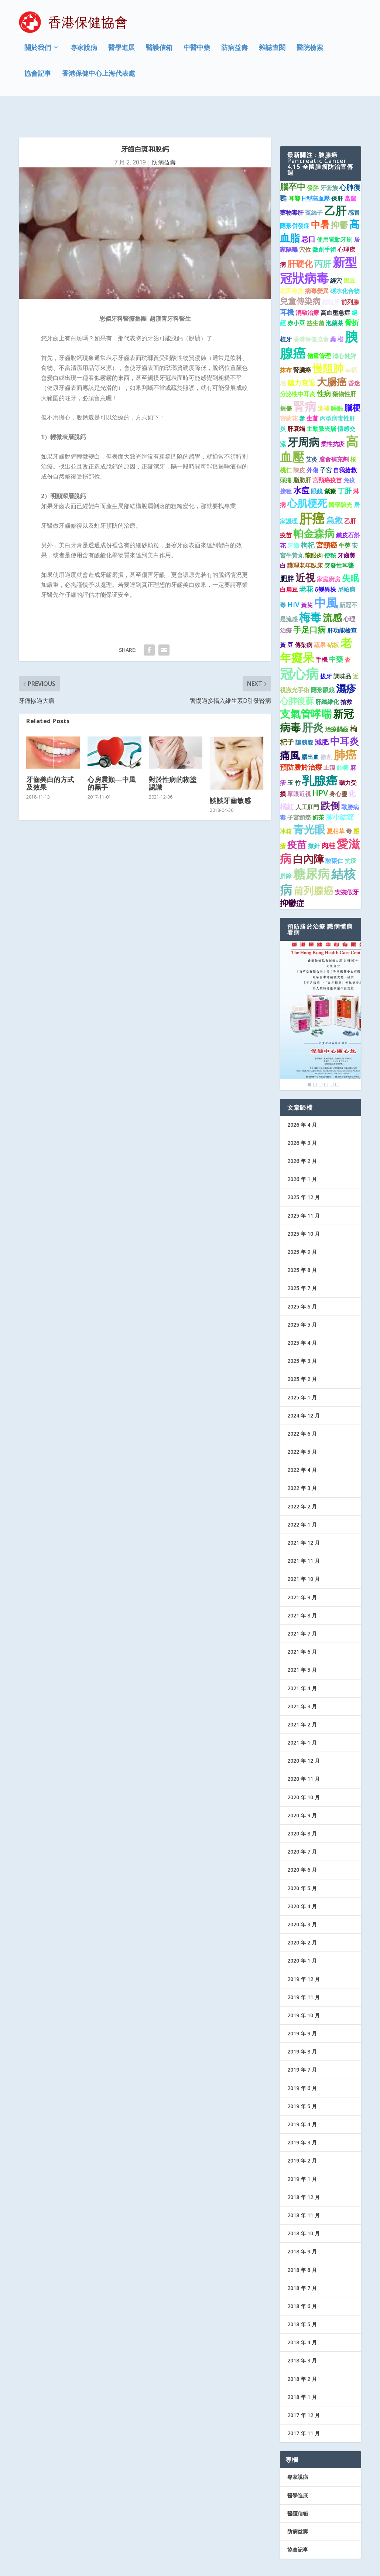 This screenshot has height=2576, width=380. Describe the element at coordinates (312, 434) in the screenshot. I see `艾灸 [艾灸 (1 個項目)]` at that location.